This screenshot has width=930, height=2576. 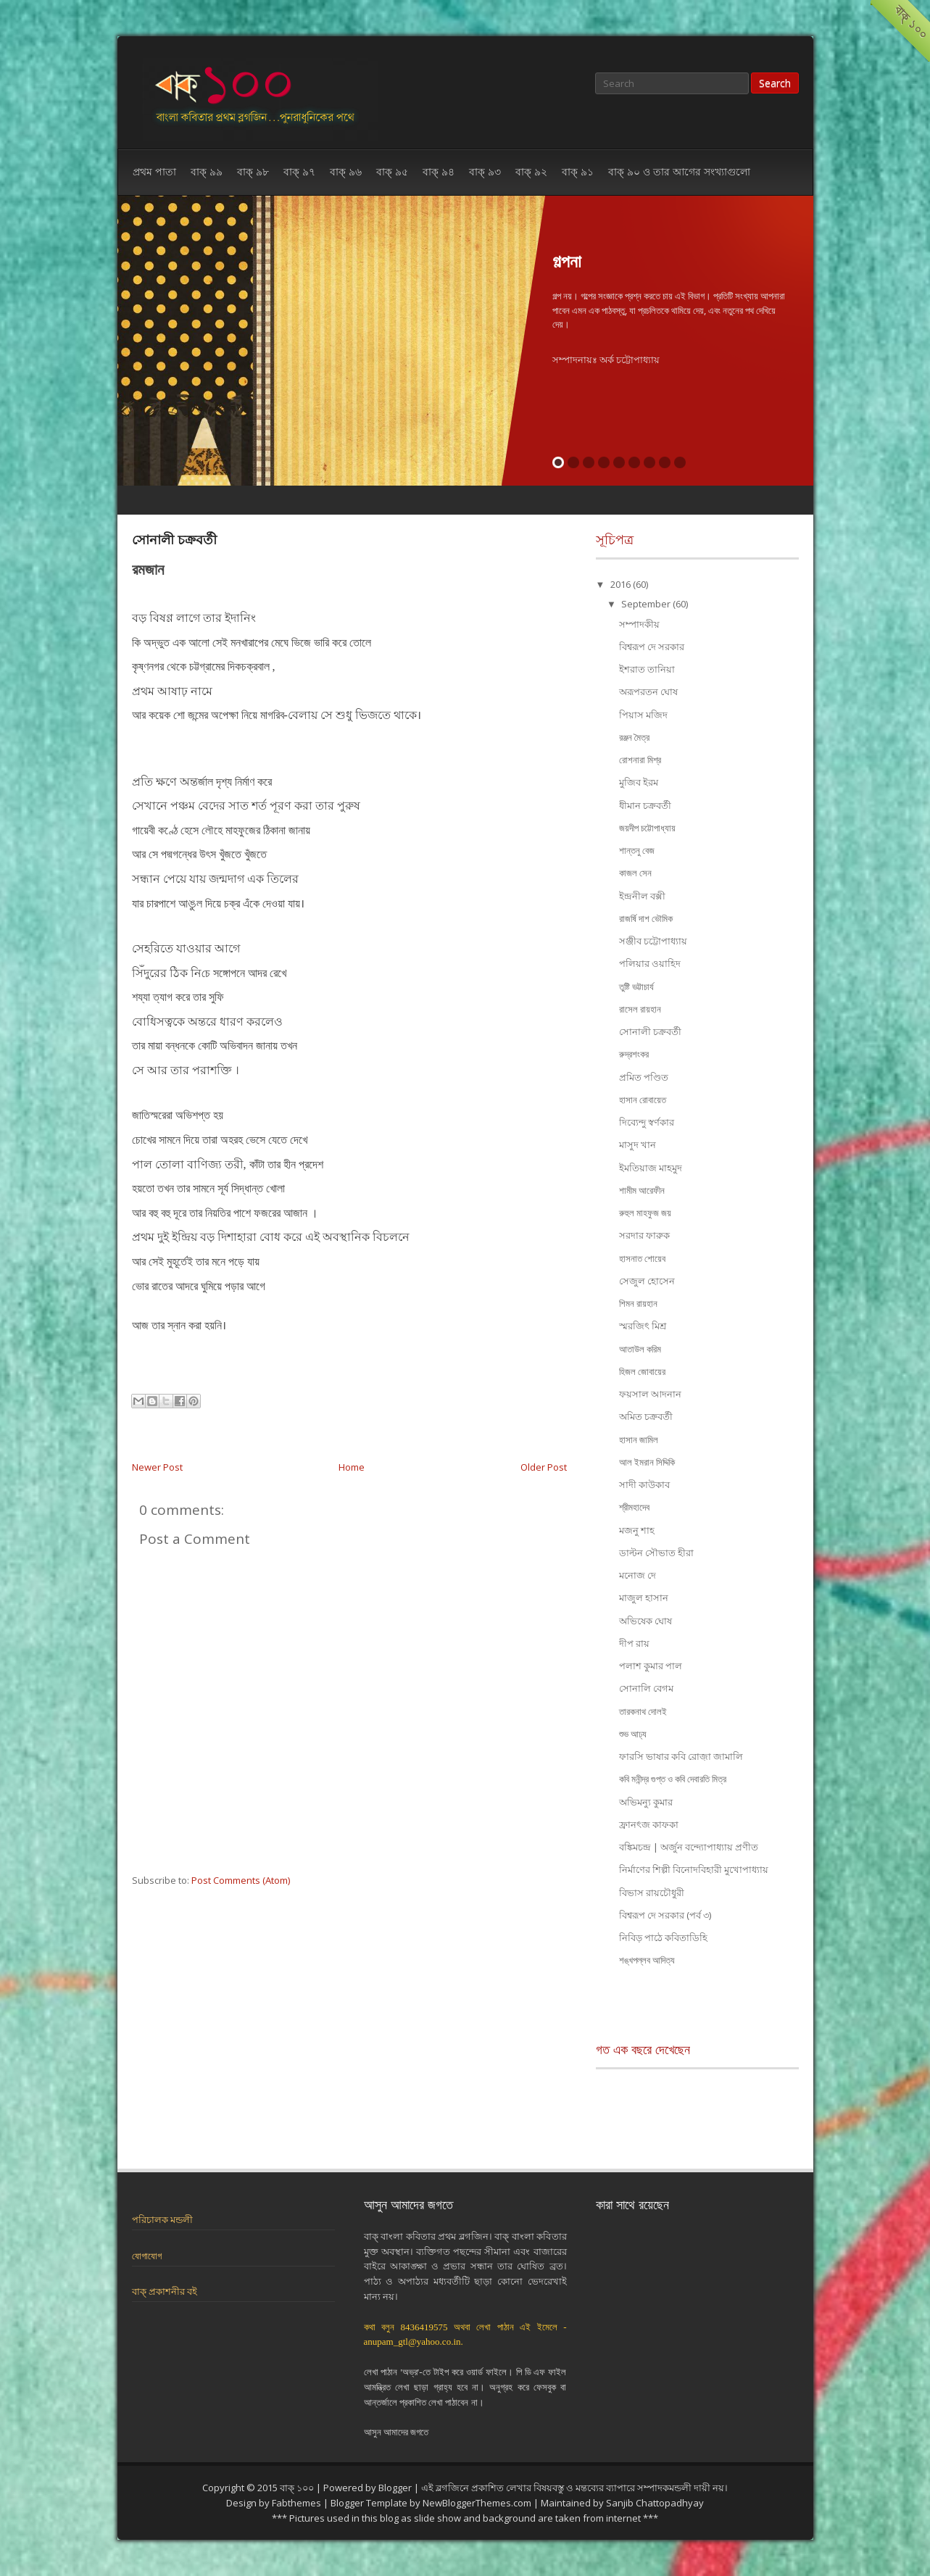 What do you see at coordinates (645, 1212) in the screenshot?
I see `রুহুল মাহফুজ জয়` at bounding box center [645, 1212].